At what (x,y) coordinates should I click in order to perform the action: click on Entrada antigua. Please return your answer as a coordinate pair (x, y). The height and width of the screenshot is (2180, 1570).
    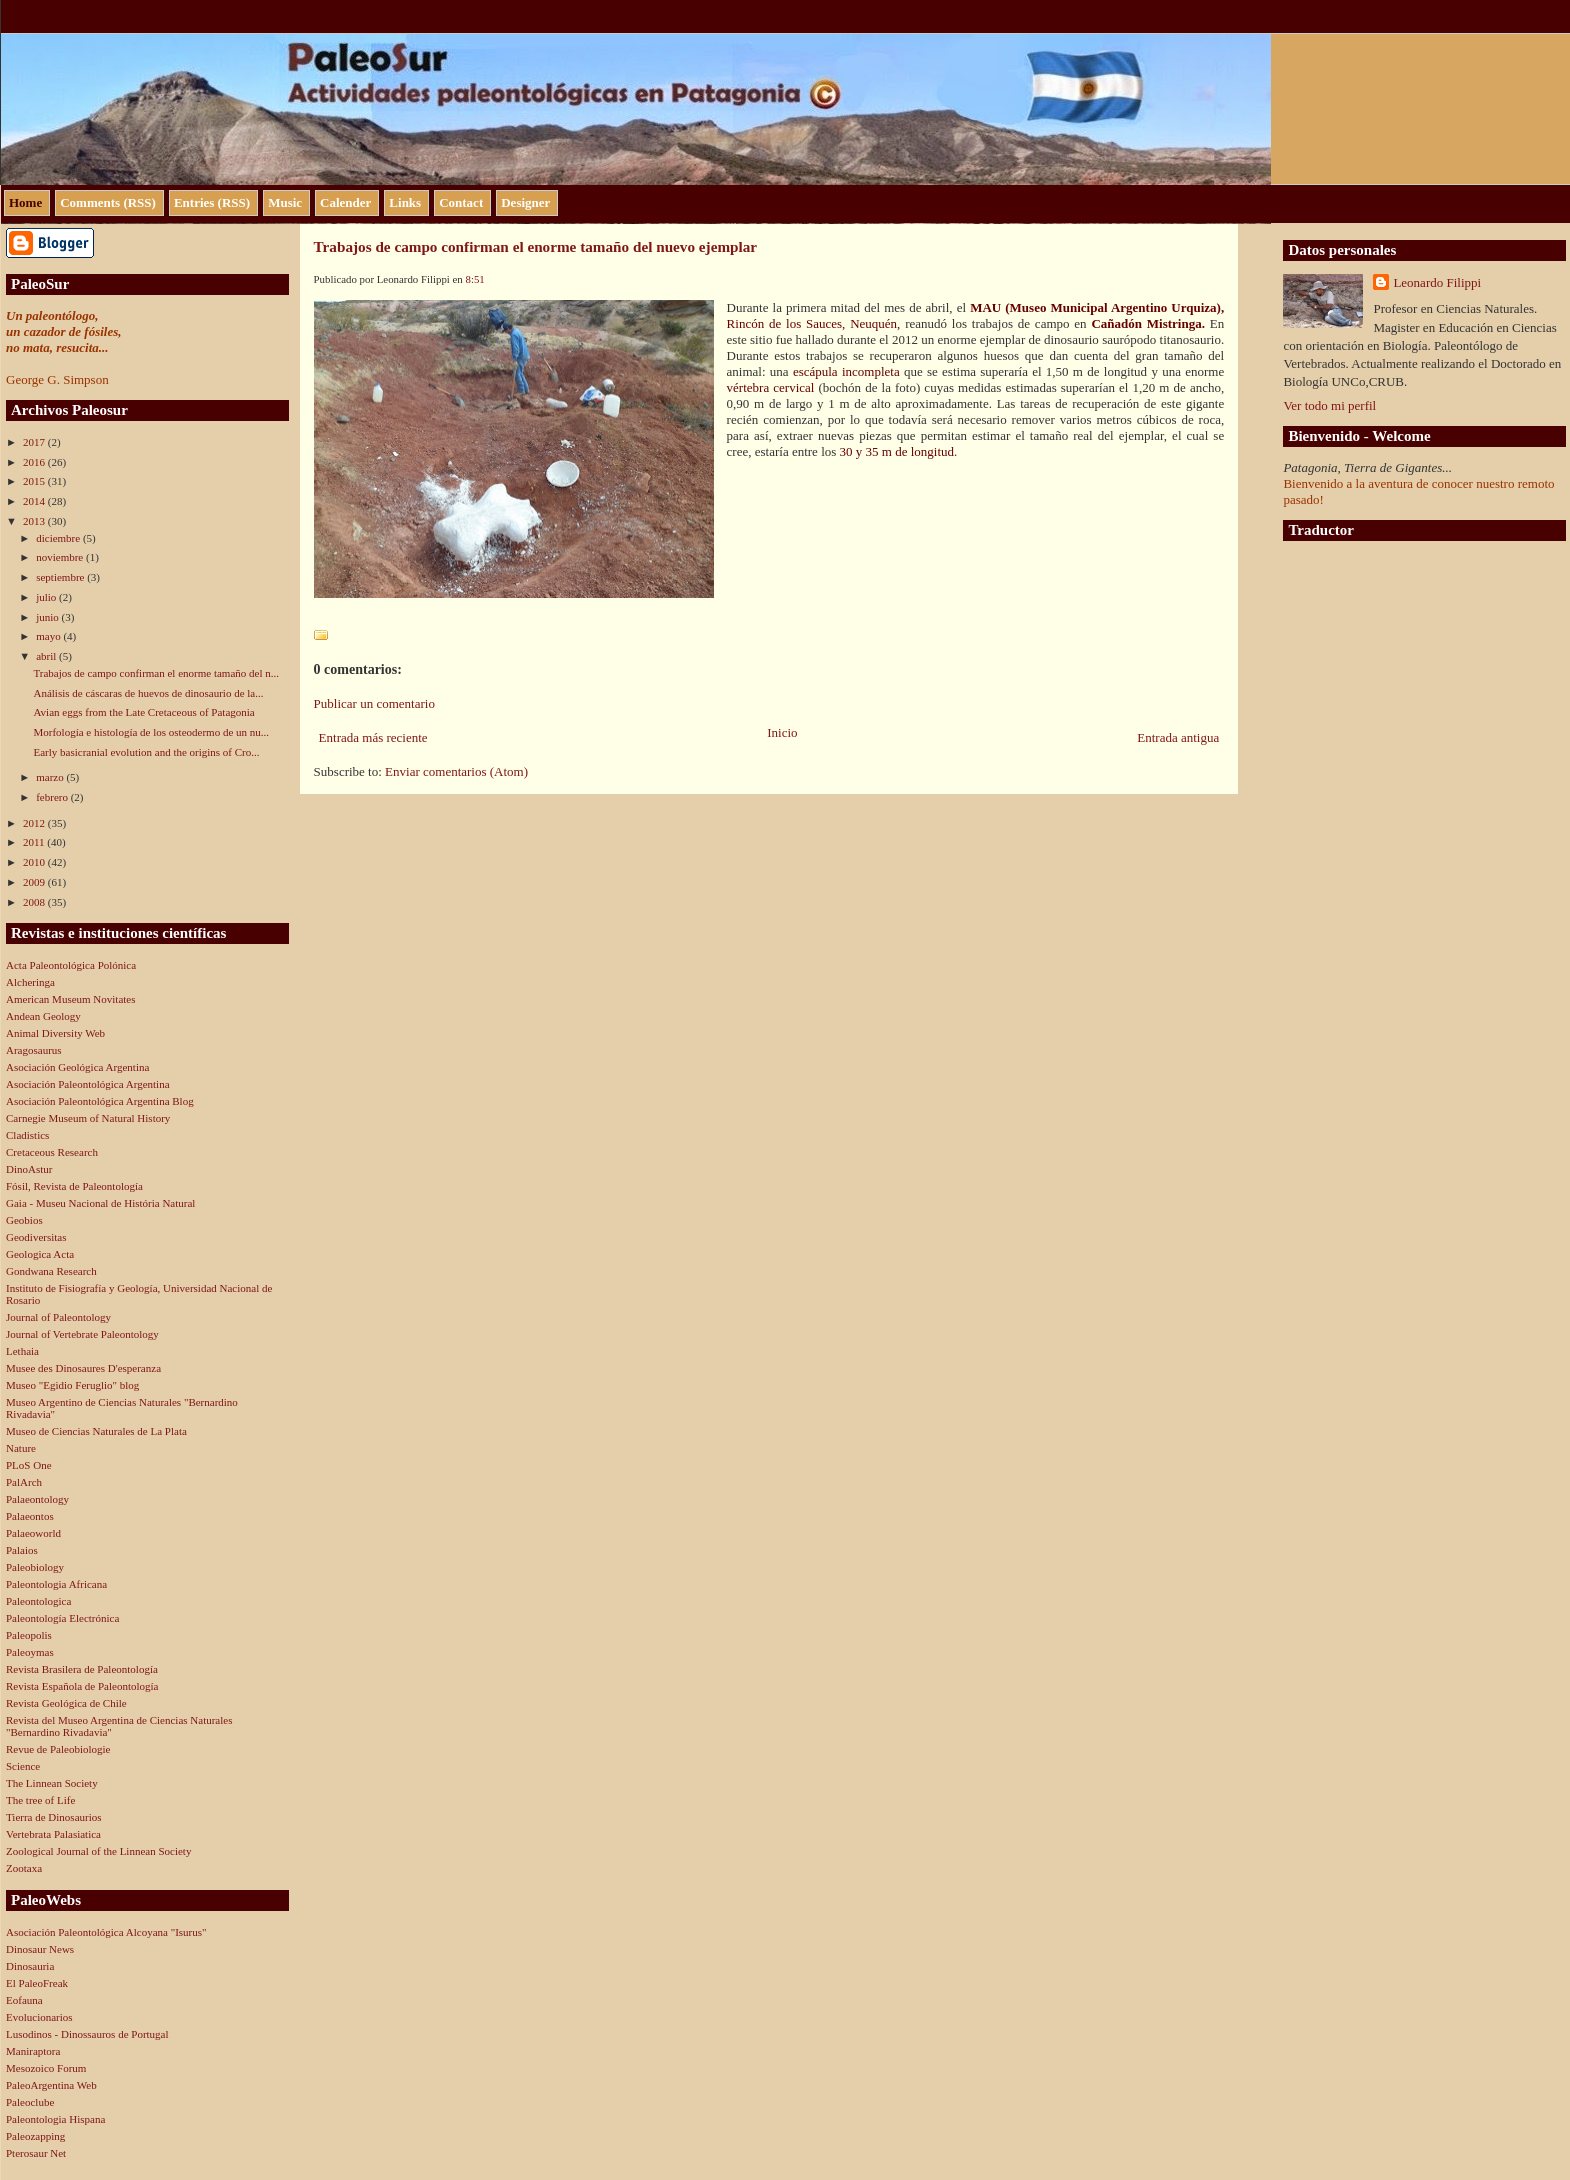
    Looking at the image, I should click on (1178, 737).